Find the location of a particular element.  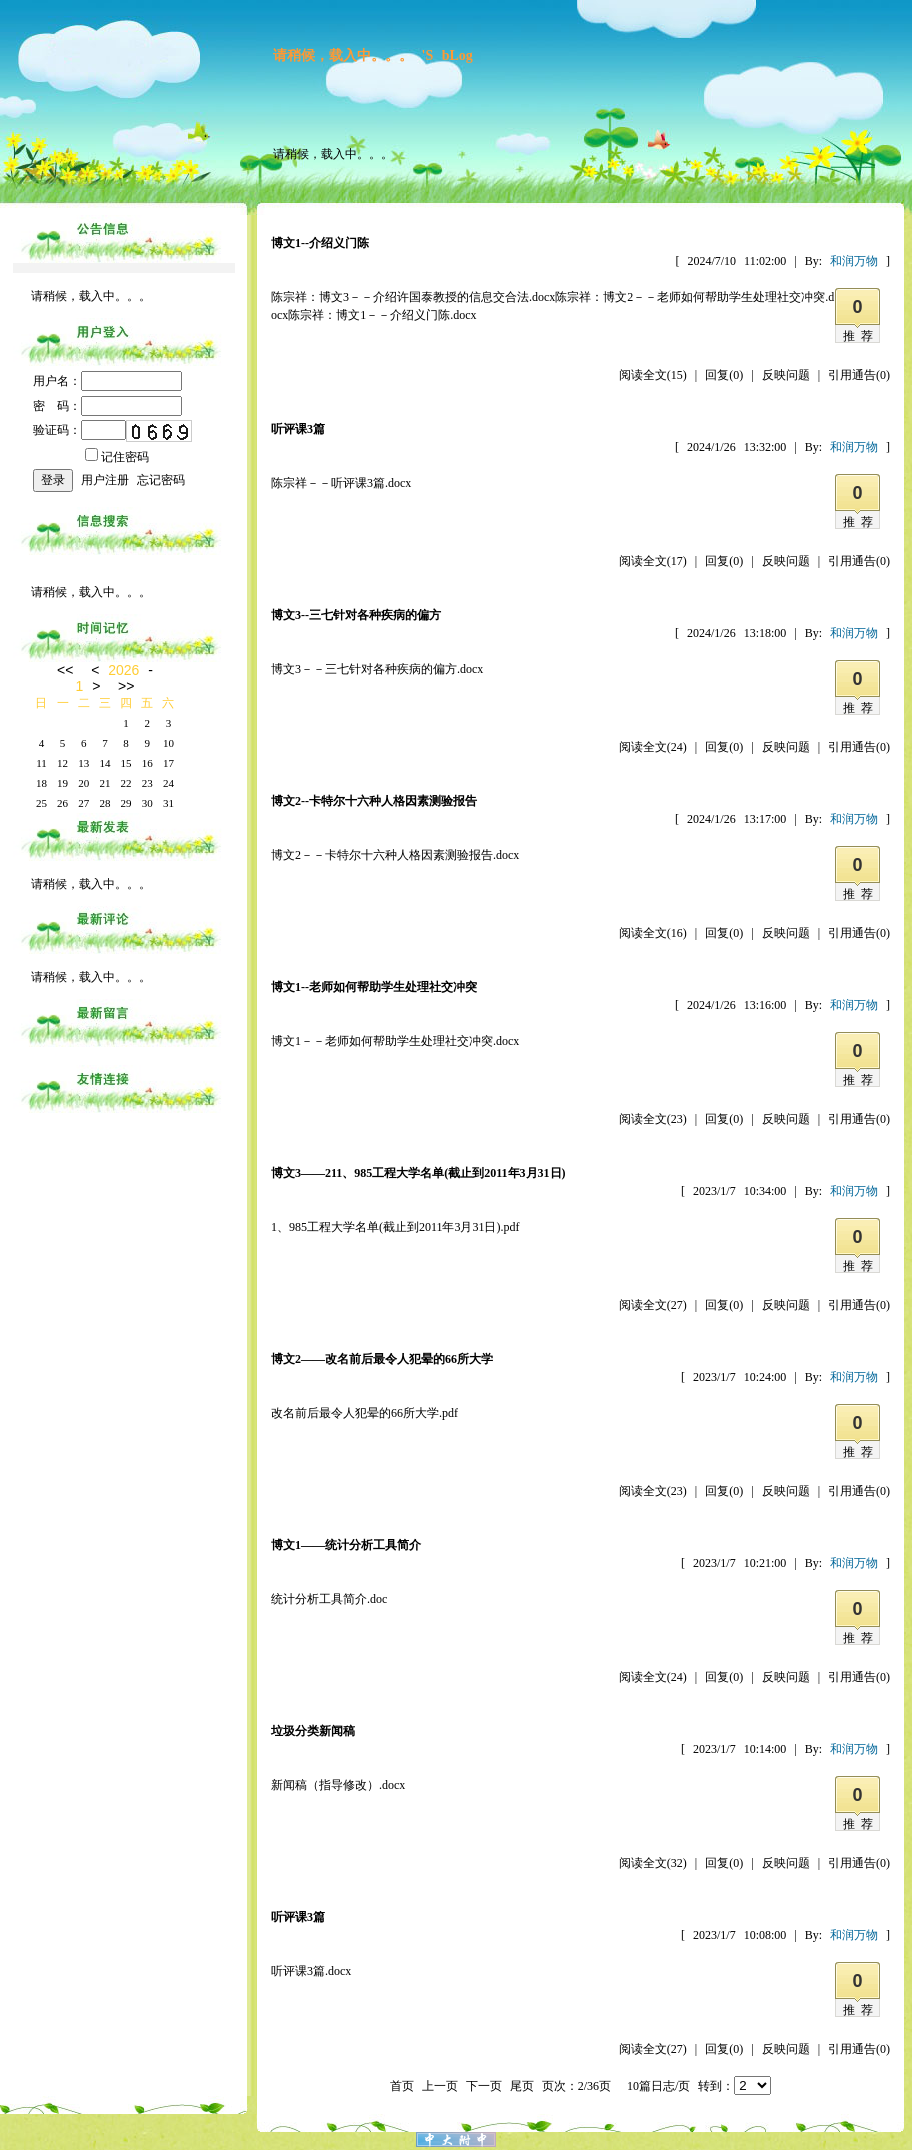

推荐 is located at coordinates (861, 336).